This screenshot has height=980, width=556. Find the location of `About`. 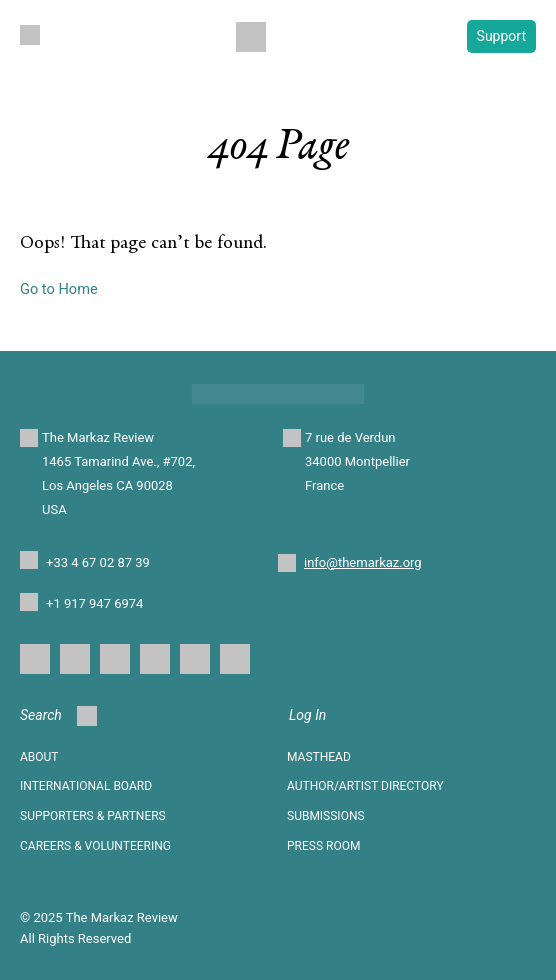

About is located at coordinates (39, 757).